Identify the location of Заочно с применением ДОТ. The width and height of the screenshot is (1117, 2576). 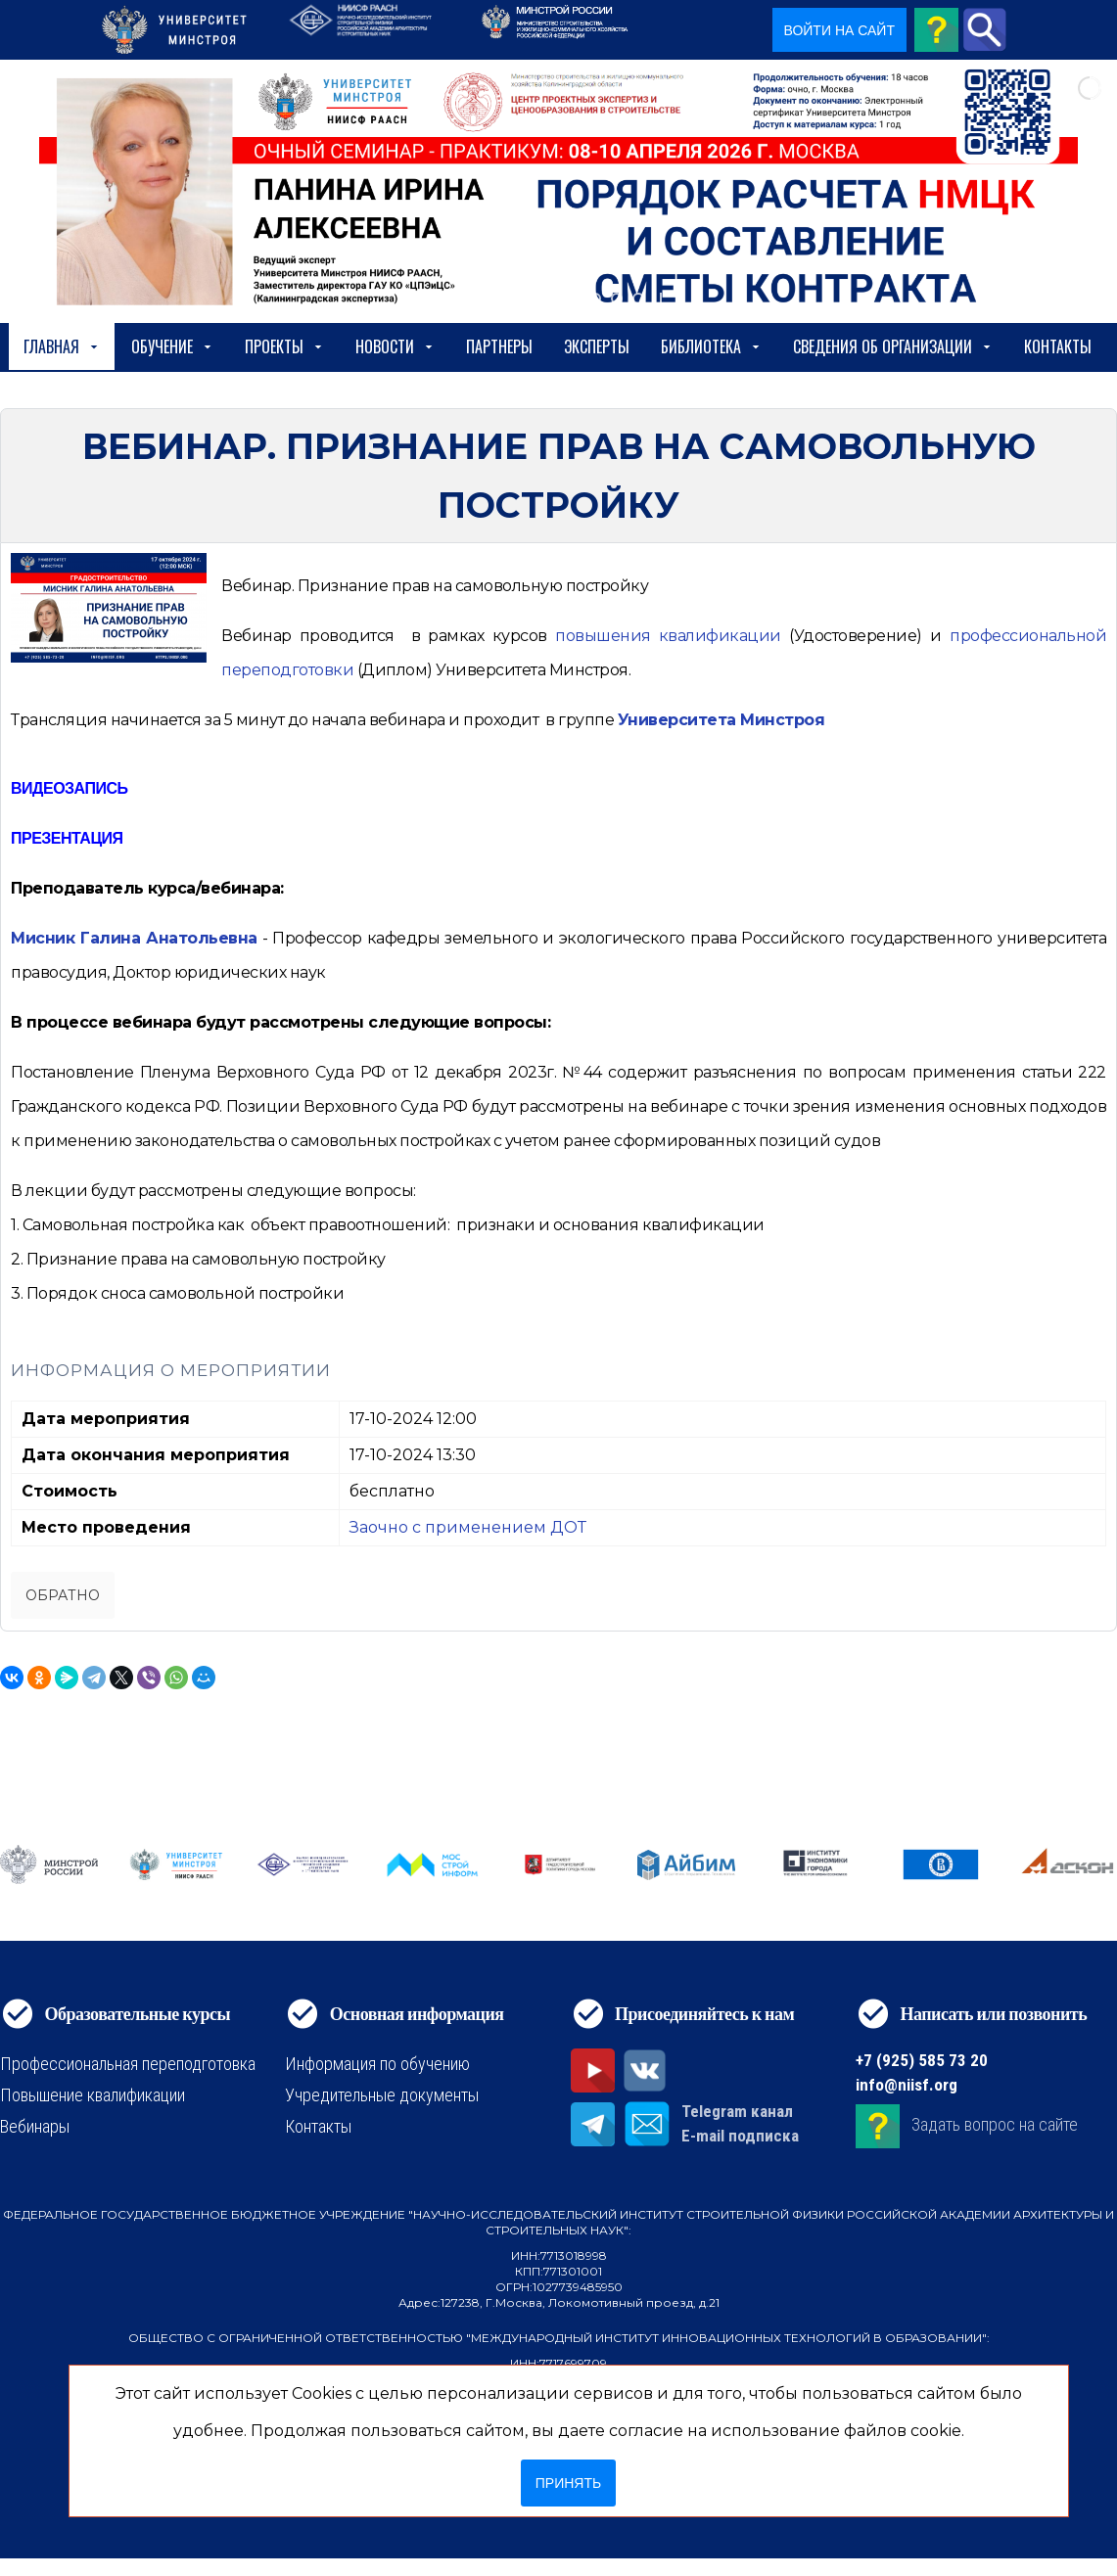
(467, 1527).